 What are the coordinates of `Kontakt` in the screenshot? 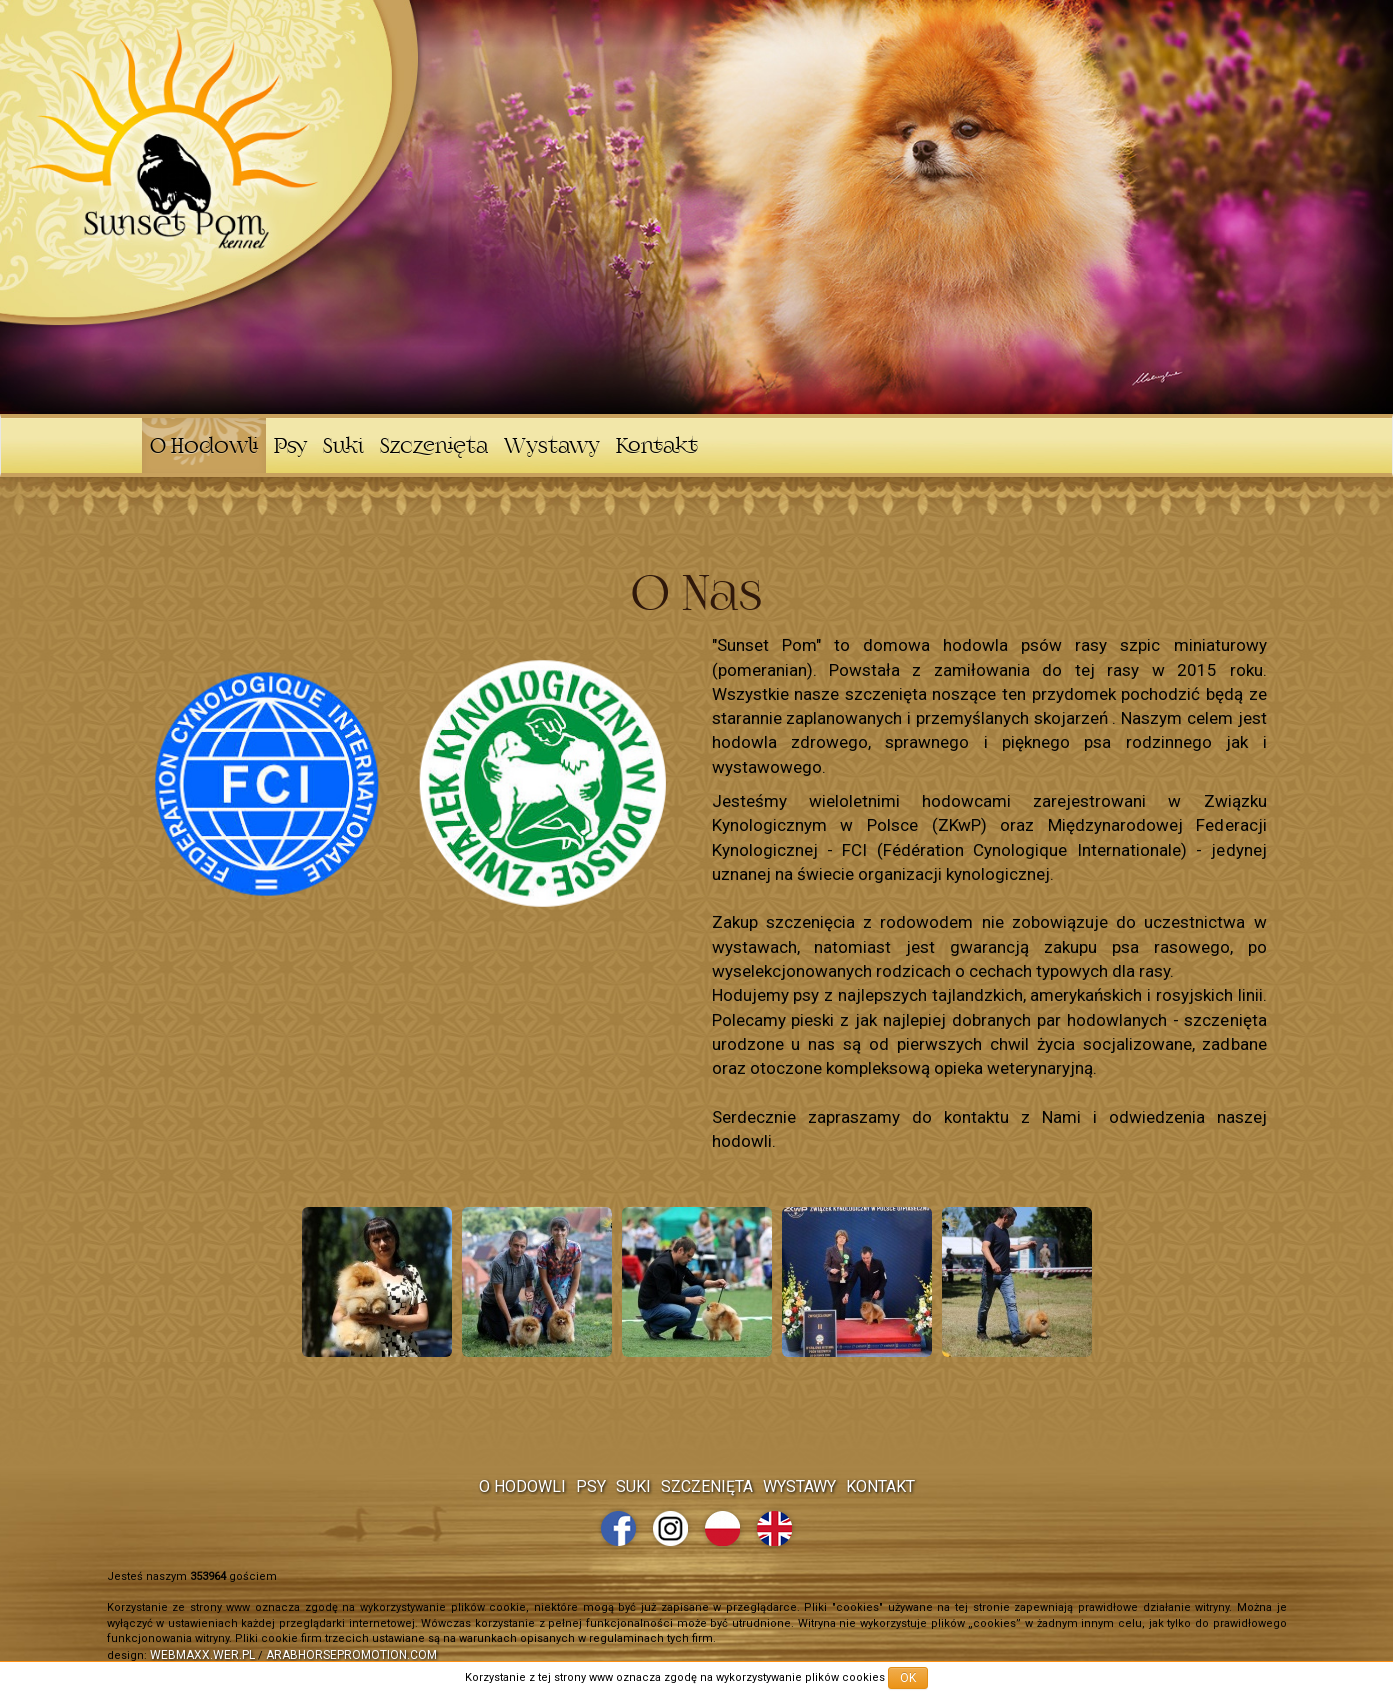 It's located at (657, 448).